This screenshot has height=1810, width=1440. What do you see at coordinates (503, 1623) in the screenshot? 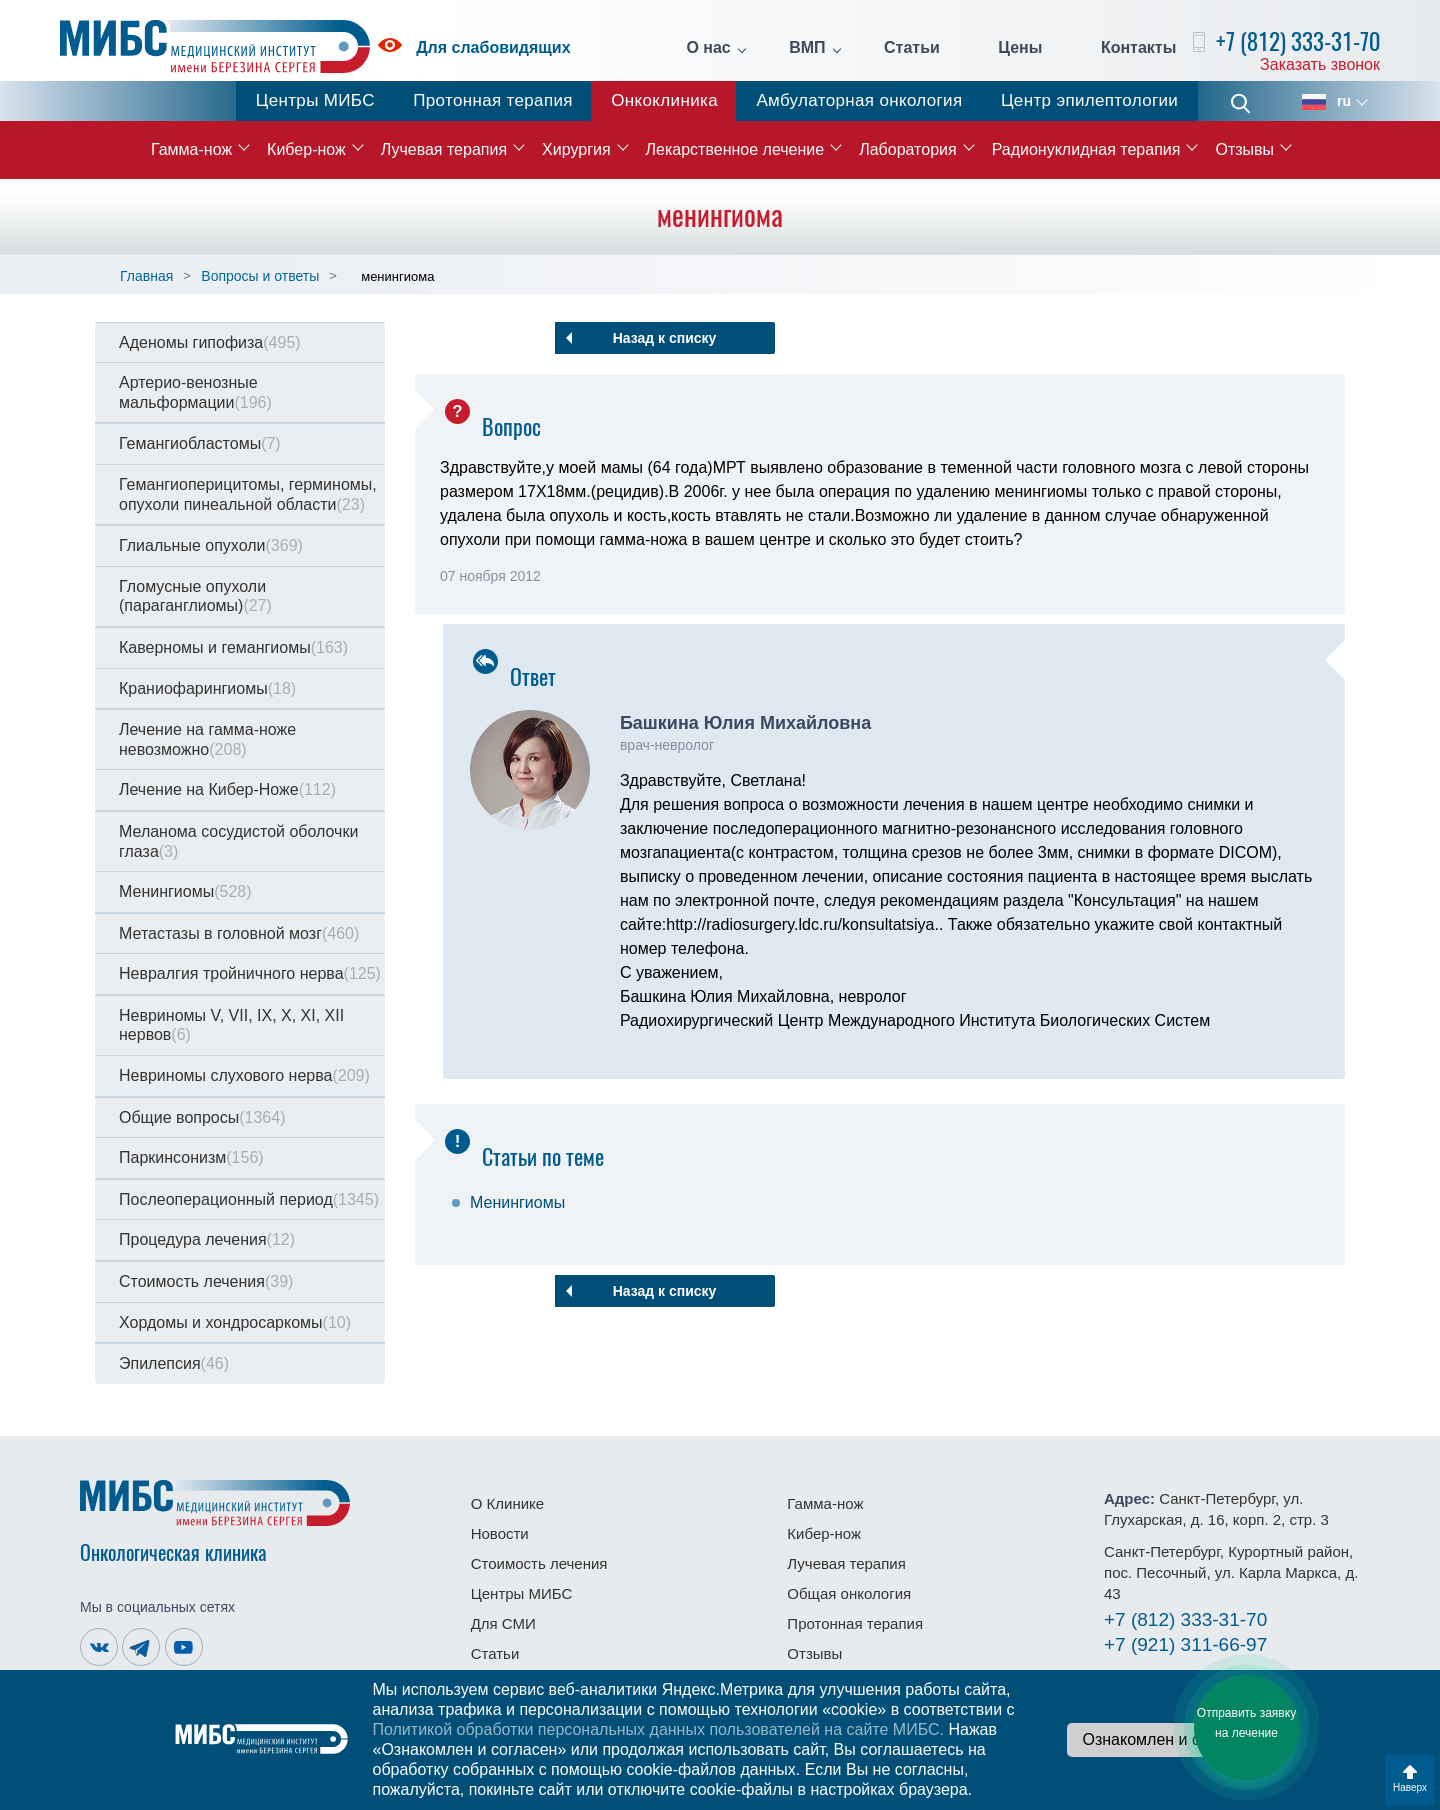
I see `Для СМИ` at bounding box center [503, 1623].